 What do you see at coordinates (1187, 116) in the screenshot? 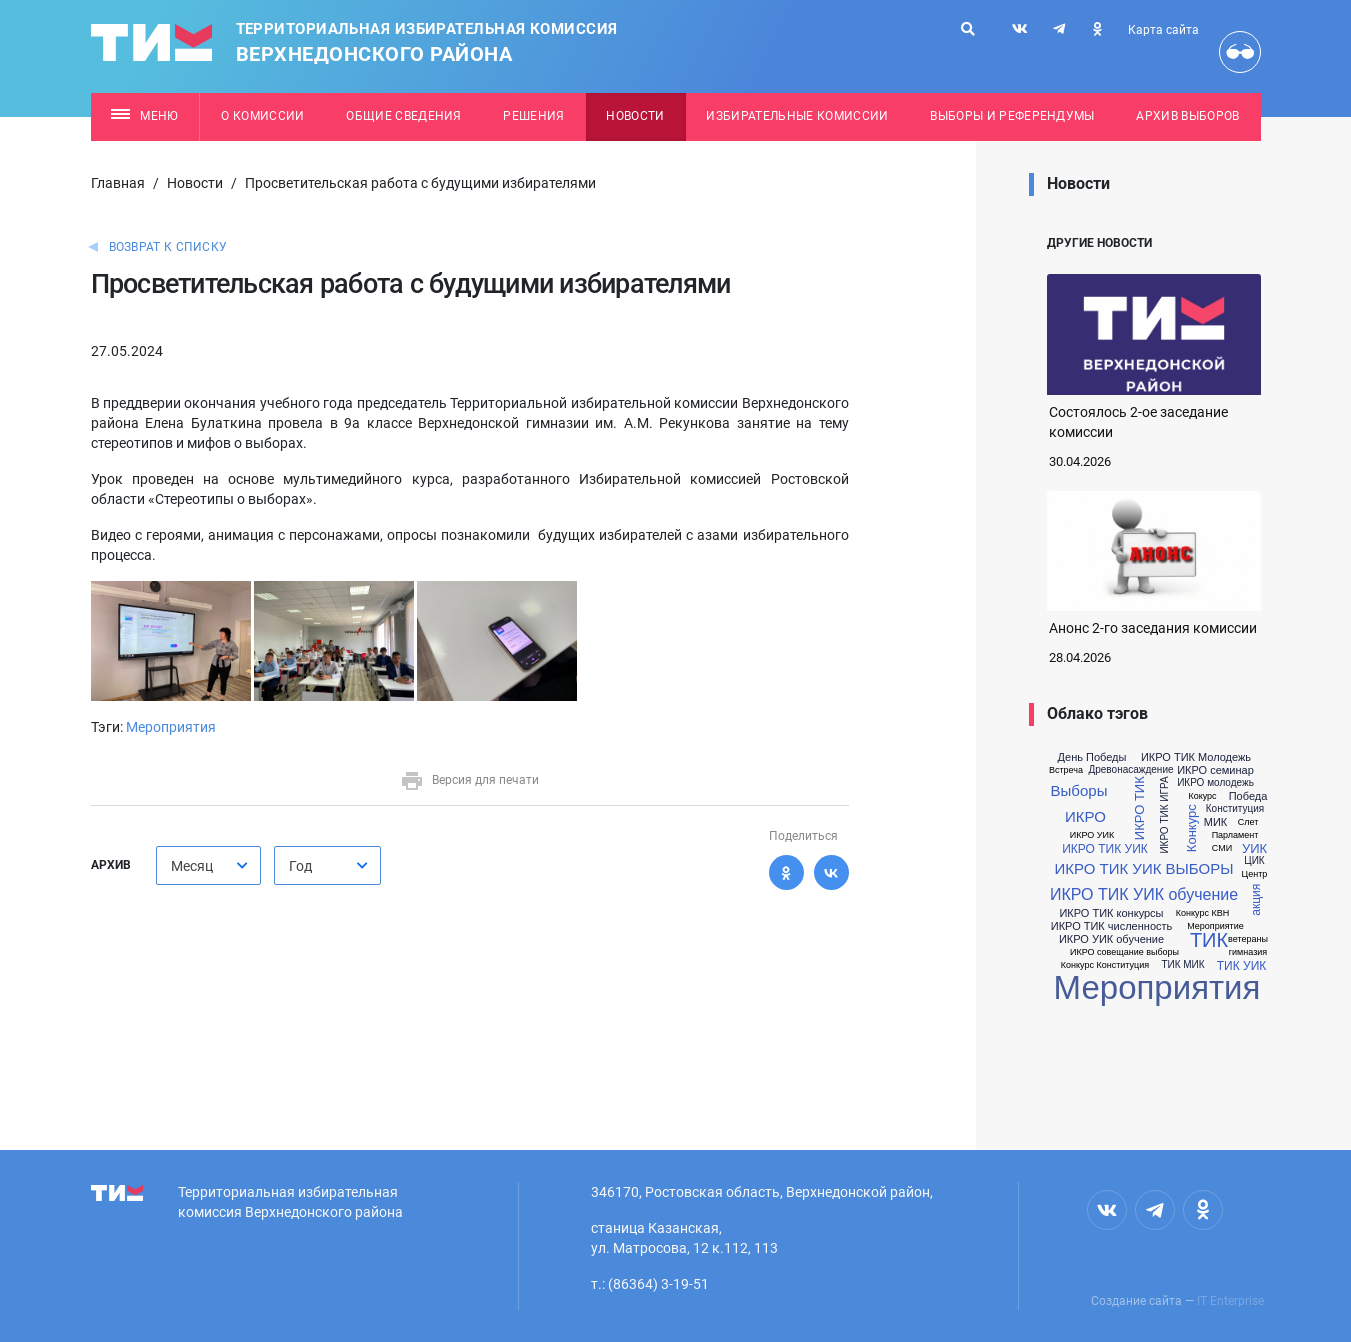
I see `Архив выборов` at bounding box center [1187, 116].